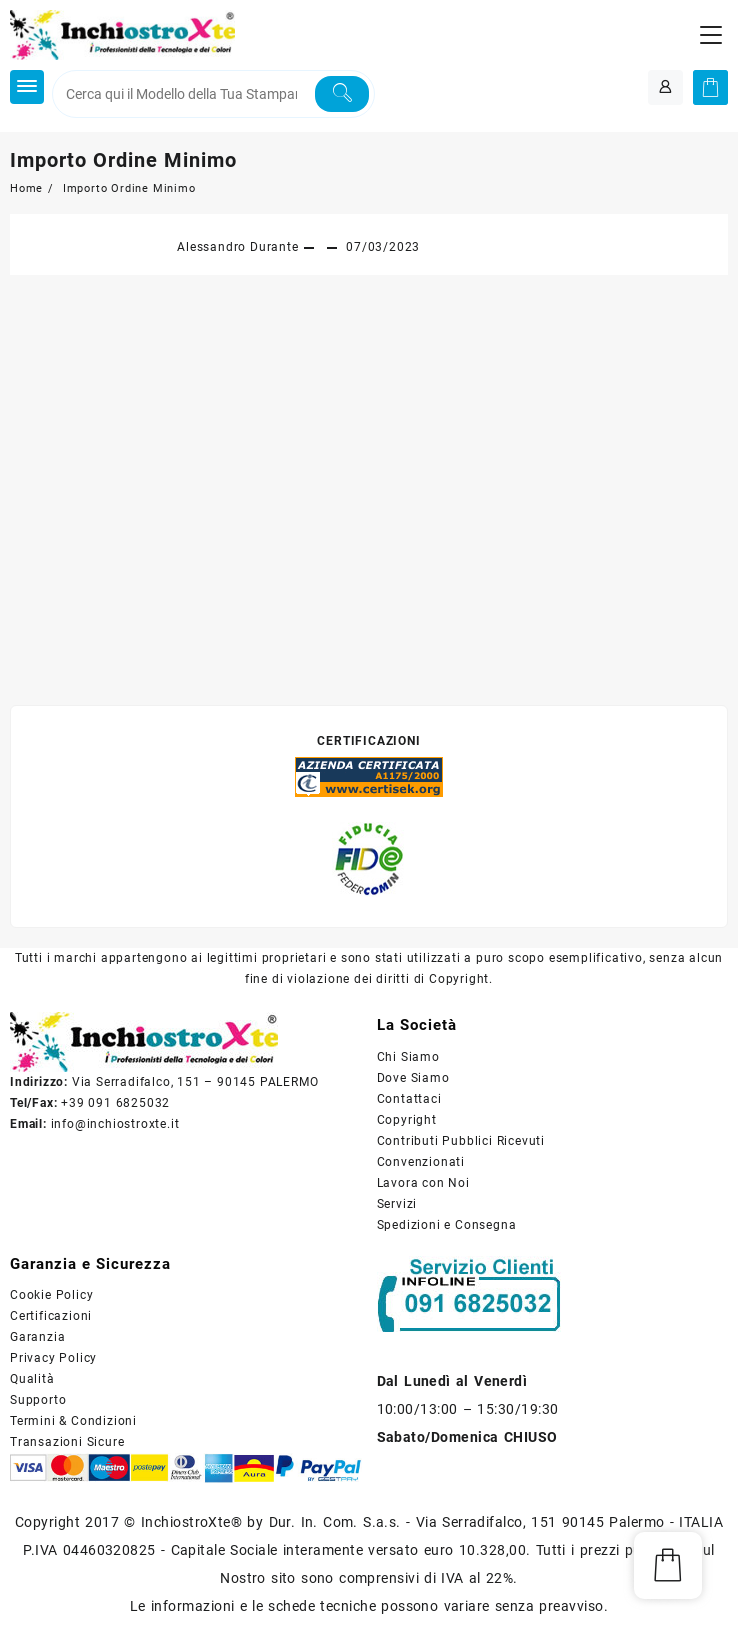 The height and width of the screenshot is (1635, 738). What do you see at coordinates (38, 1400) in the screenshot?
I see `Supporto` at bounding box center [38, 1400].